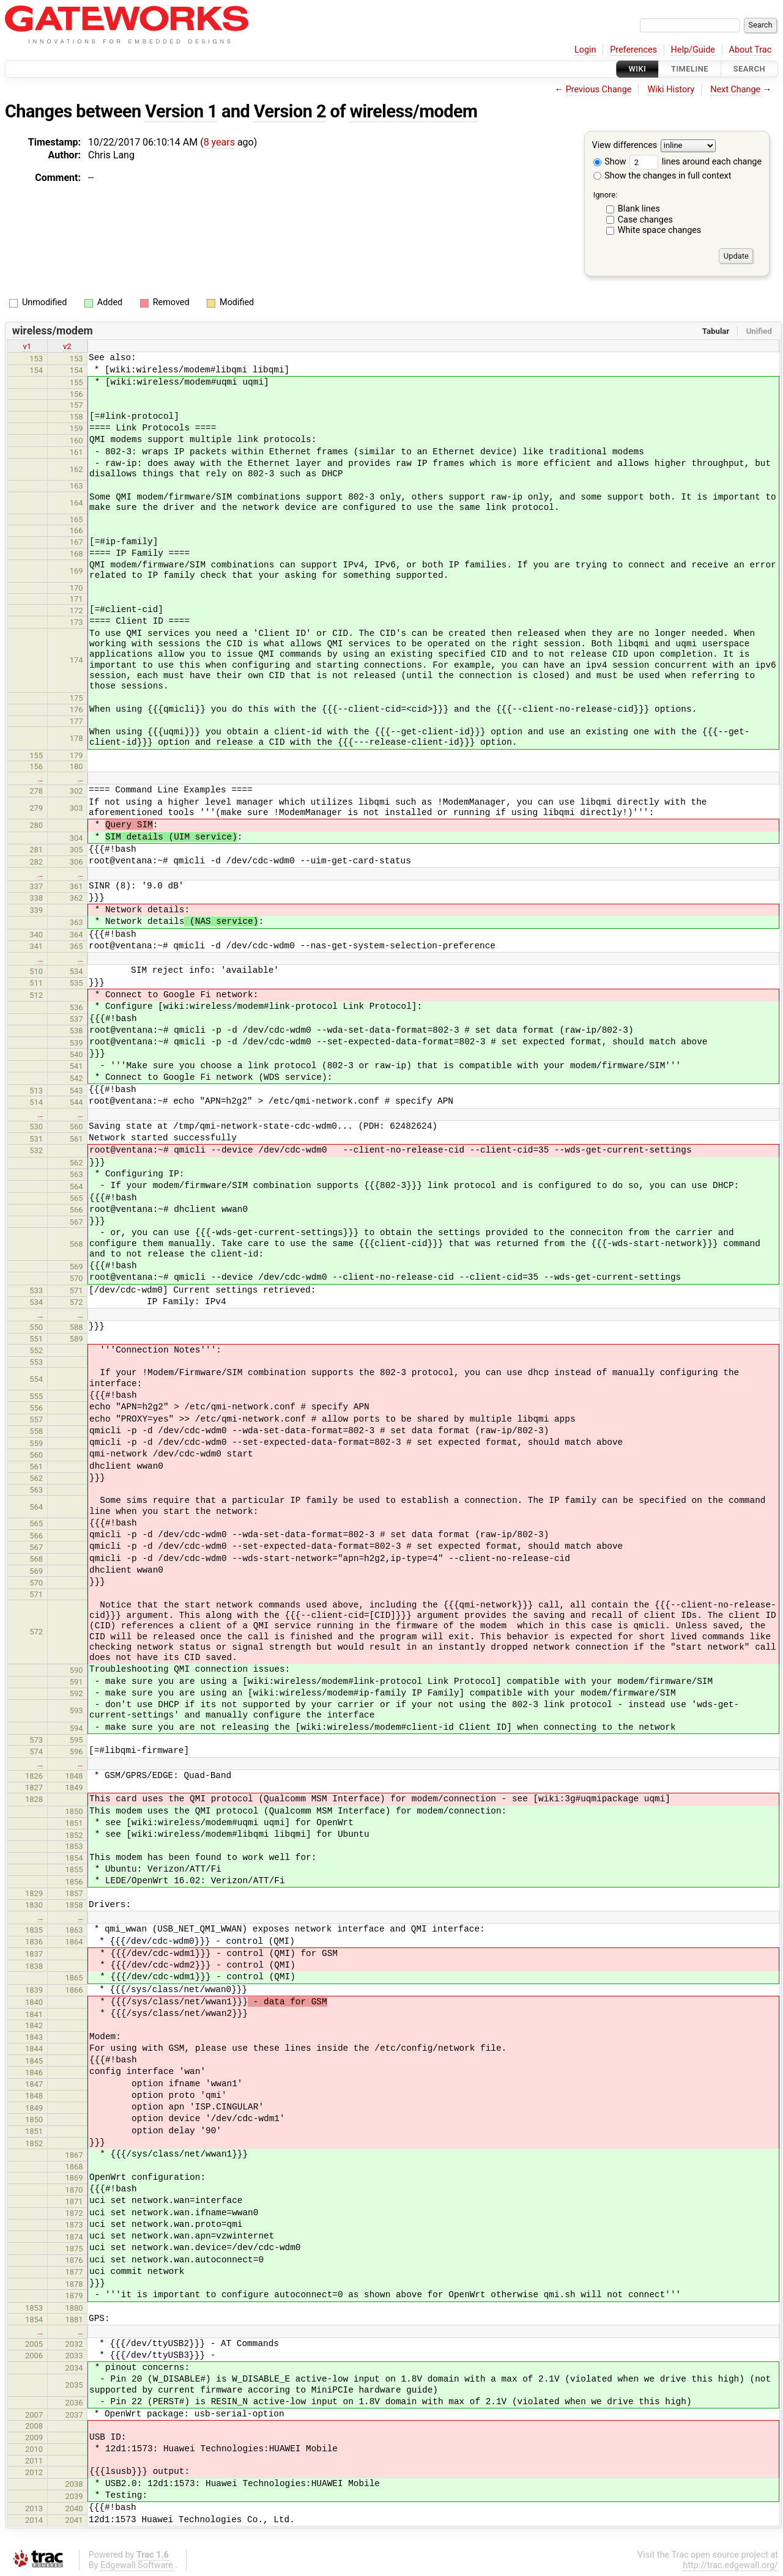  Describe the element at coordinates (181, 111) in the screenshot. I see `Version 1` at that location.